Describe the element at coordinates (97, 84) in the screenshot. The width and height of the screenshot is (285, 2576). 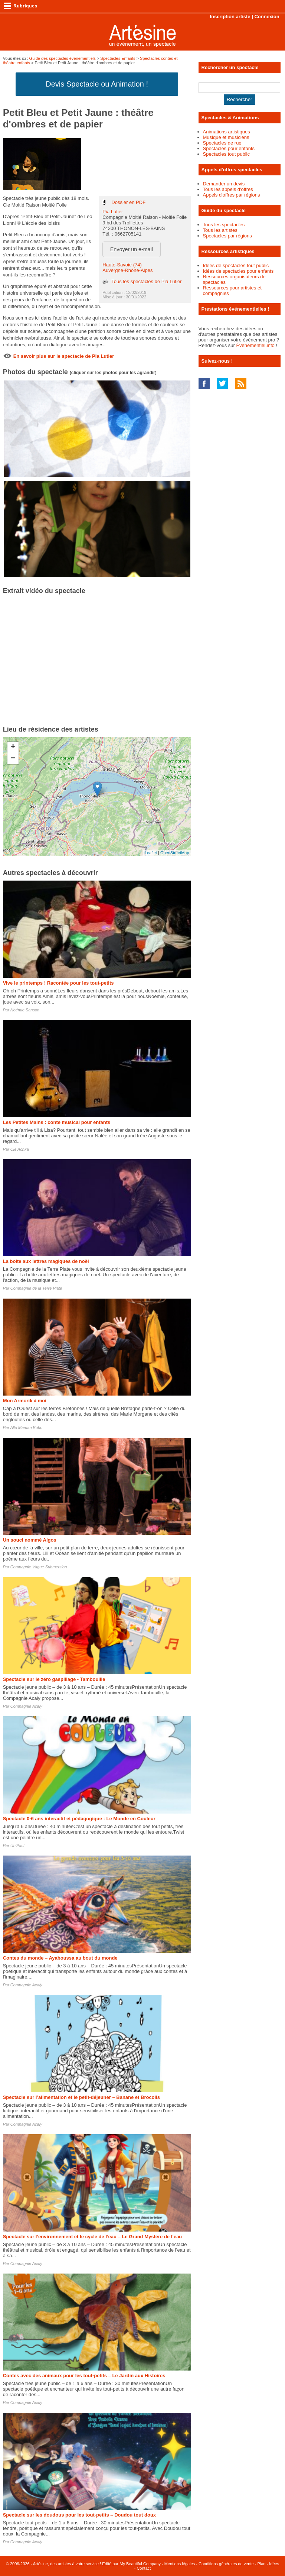
I see `Devis Spectacle ou Animation !` at that location.